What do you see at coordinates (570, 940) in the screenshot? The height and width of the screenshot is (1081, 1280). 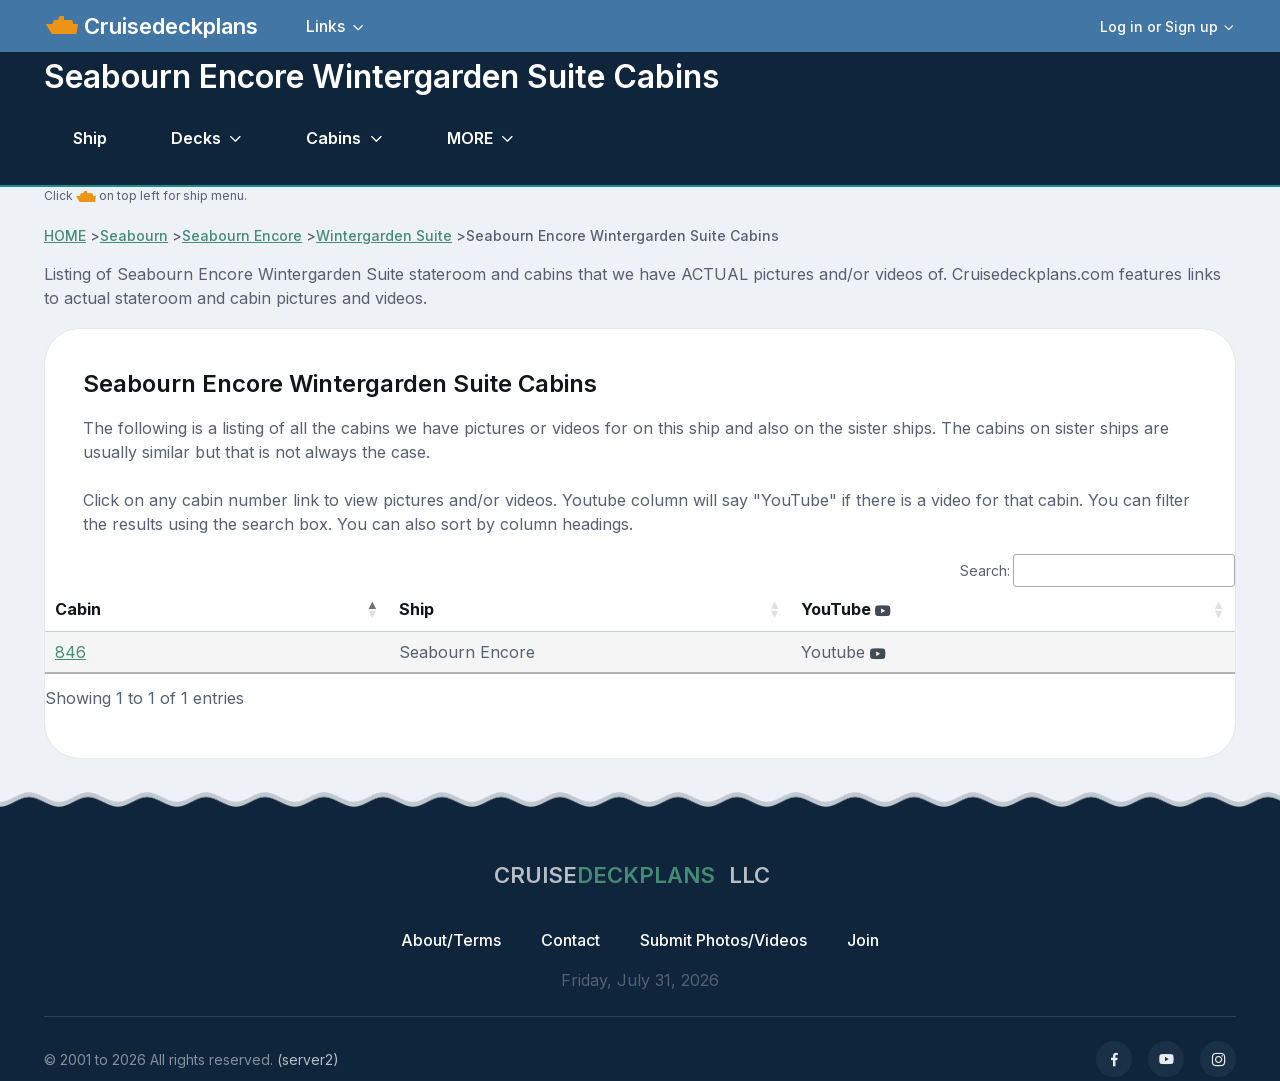 I see `Contact` at bounding box center [570, 940].